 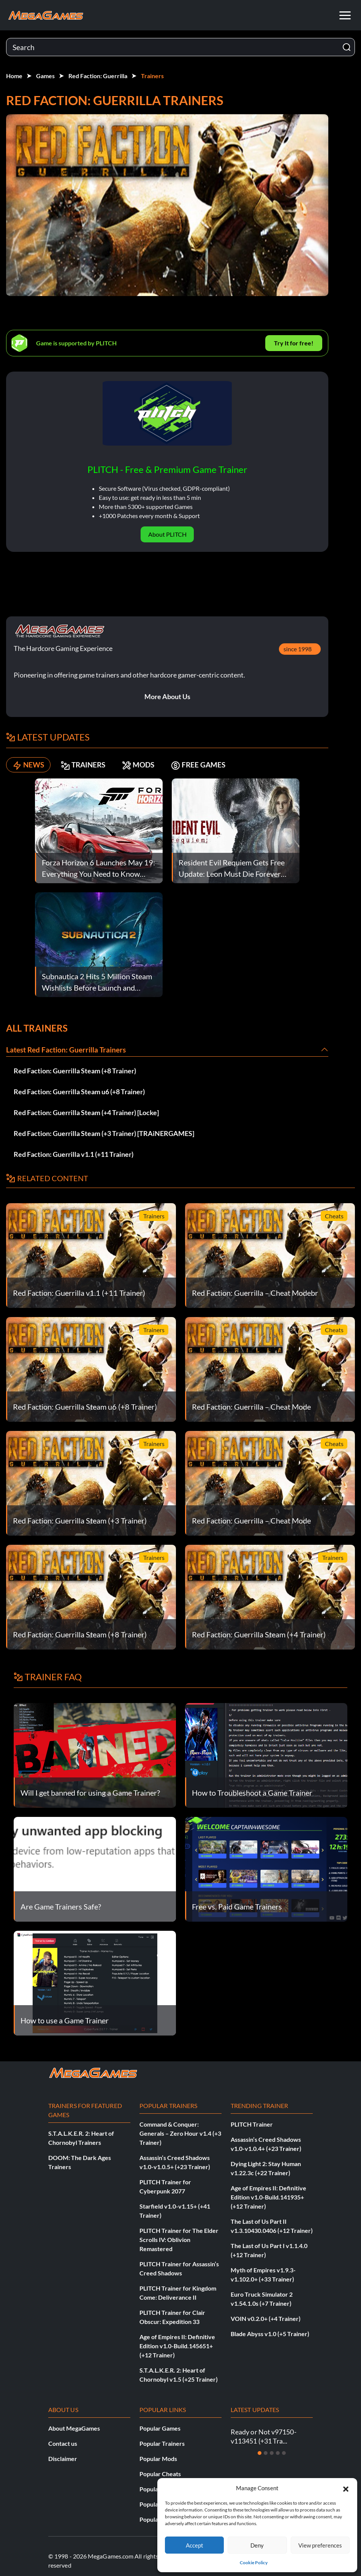 What do you see at coordinates (73, 1154) in the screenshot?
I see `Red Faction: Guerrilla v1.1 (+11 Trainer)` at bounding box center [73, 1154].